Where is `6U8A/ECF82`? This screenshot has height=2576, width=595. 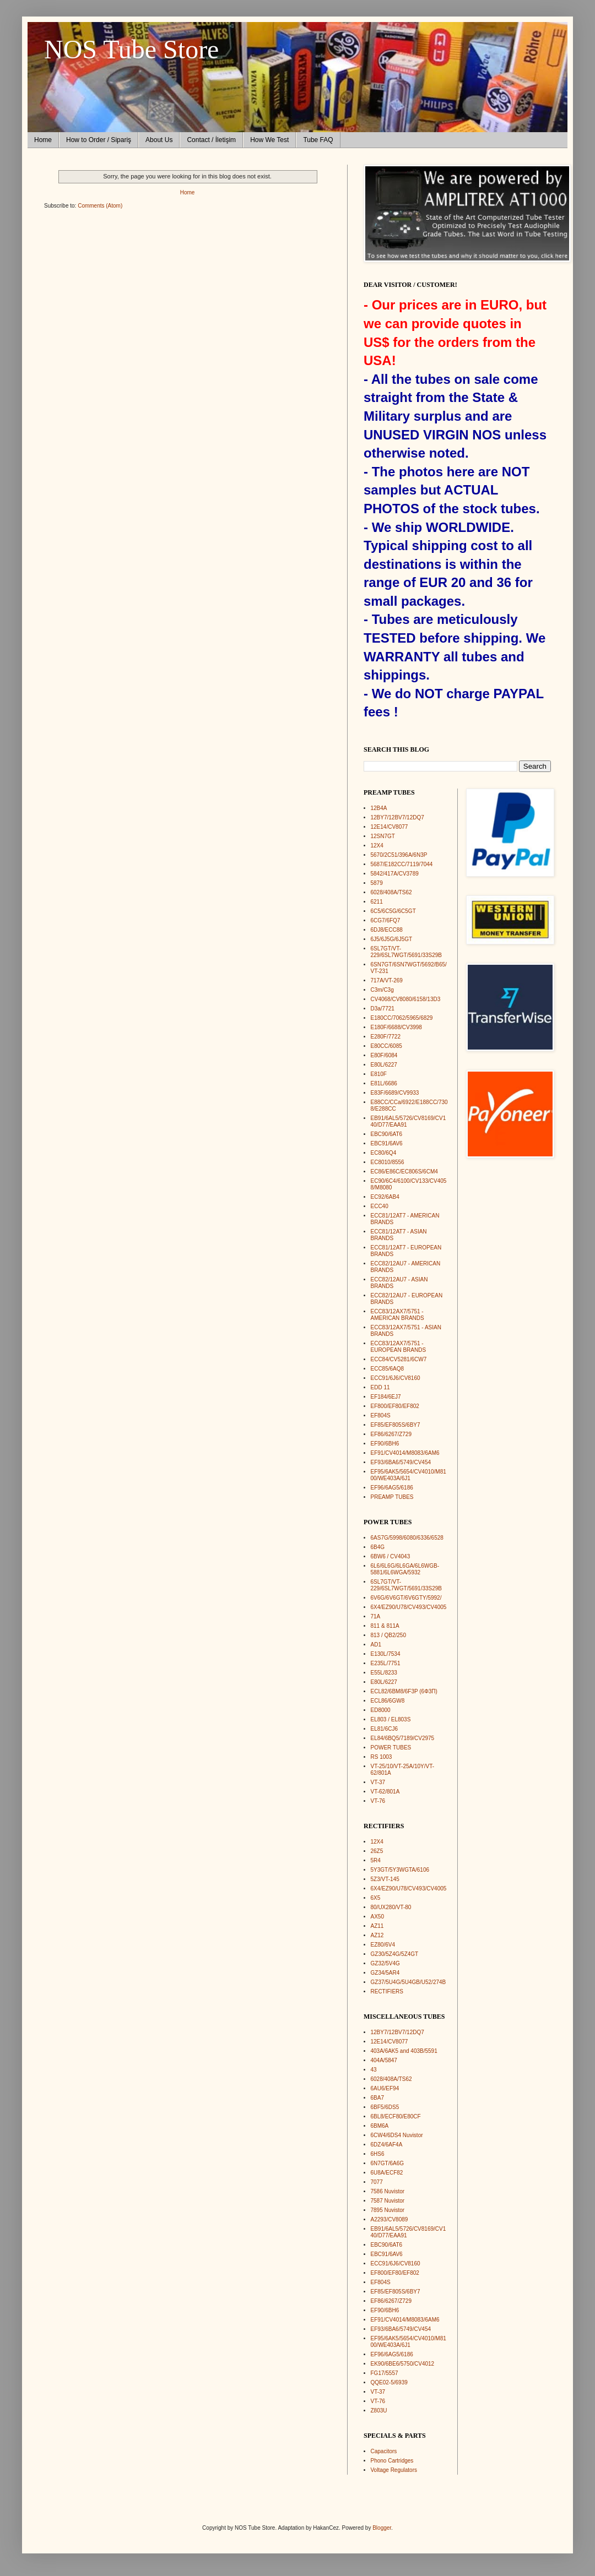
6U8A/ECF82 is located at coordinates (387, 2173).